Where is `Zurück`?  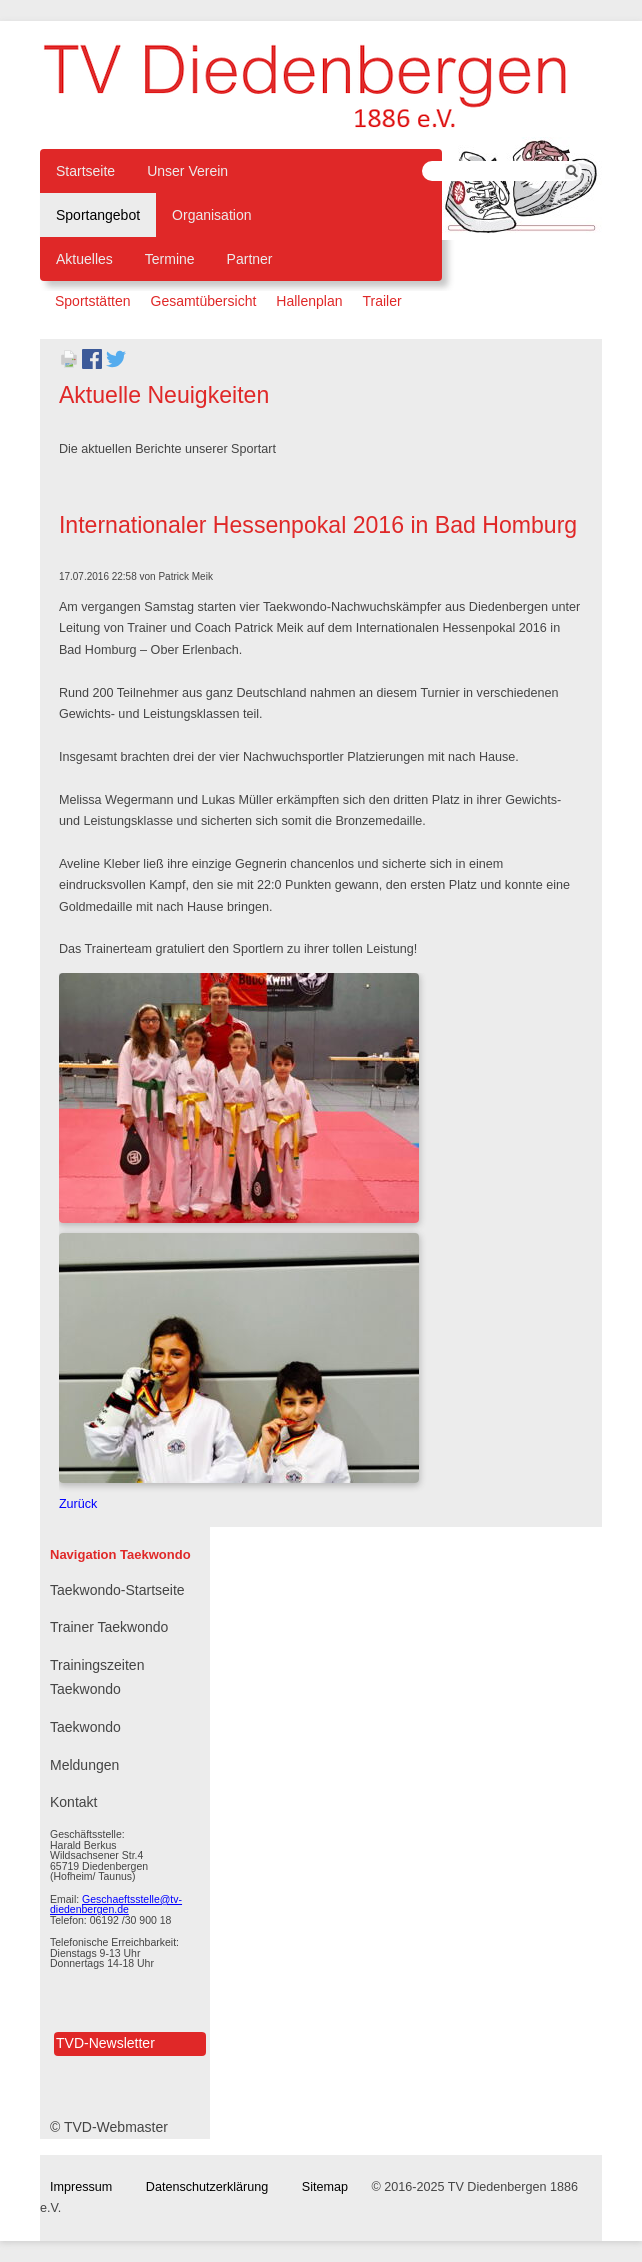
Zurück is located at coordinates (78, 1504).